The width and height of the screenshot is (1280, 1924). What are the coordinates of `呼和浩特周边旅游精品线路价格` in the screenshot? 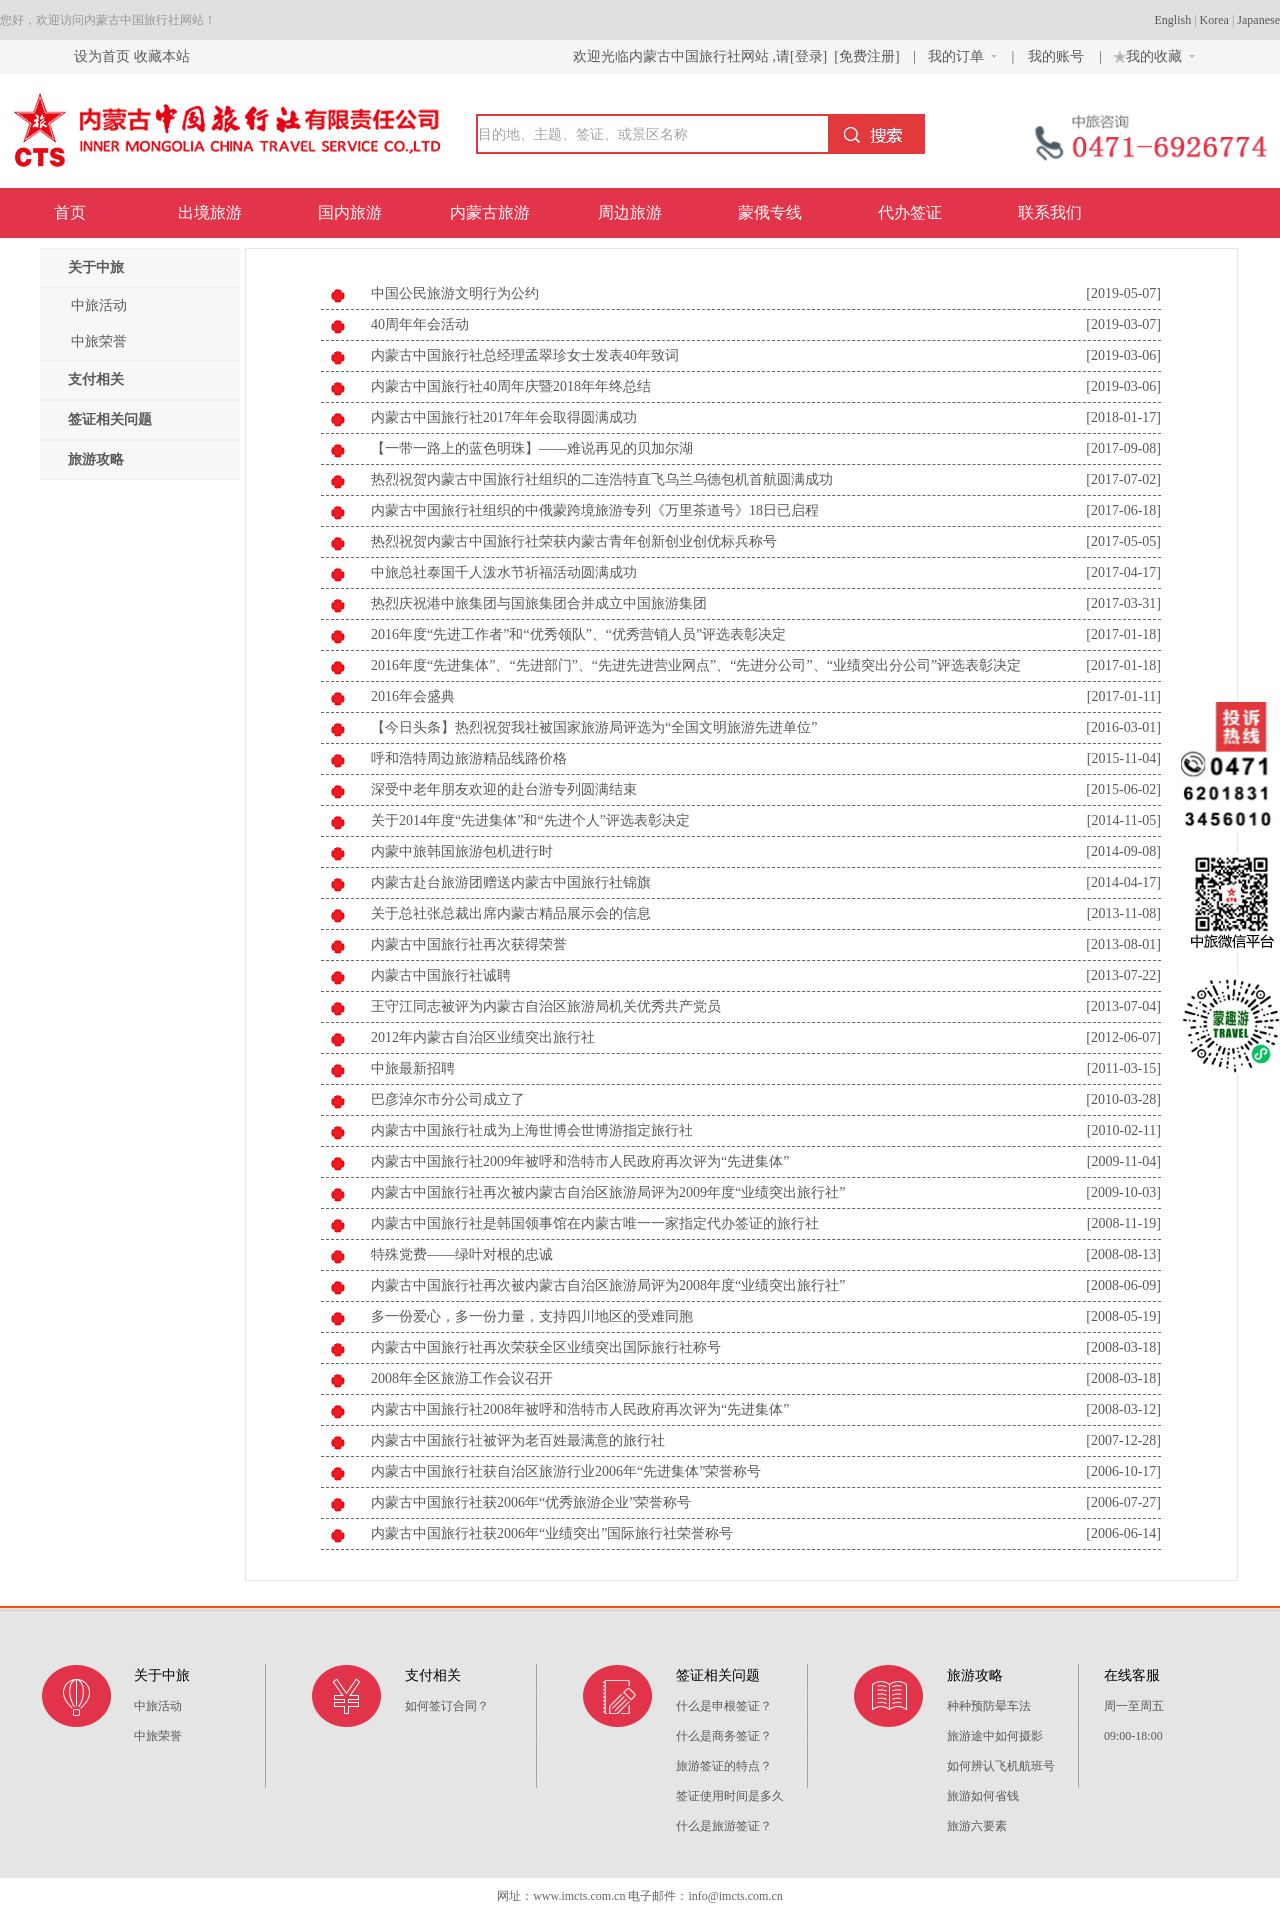 It's located at (469, 758).